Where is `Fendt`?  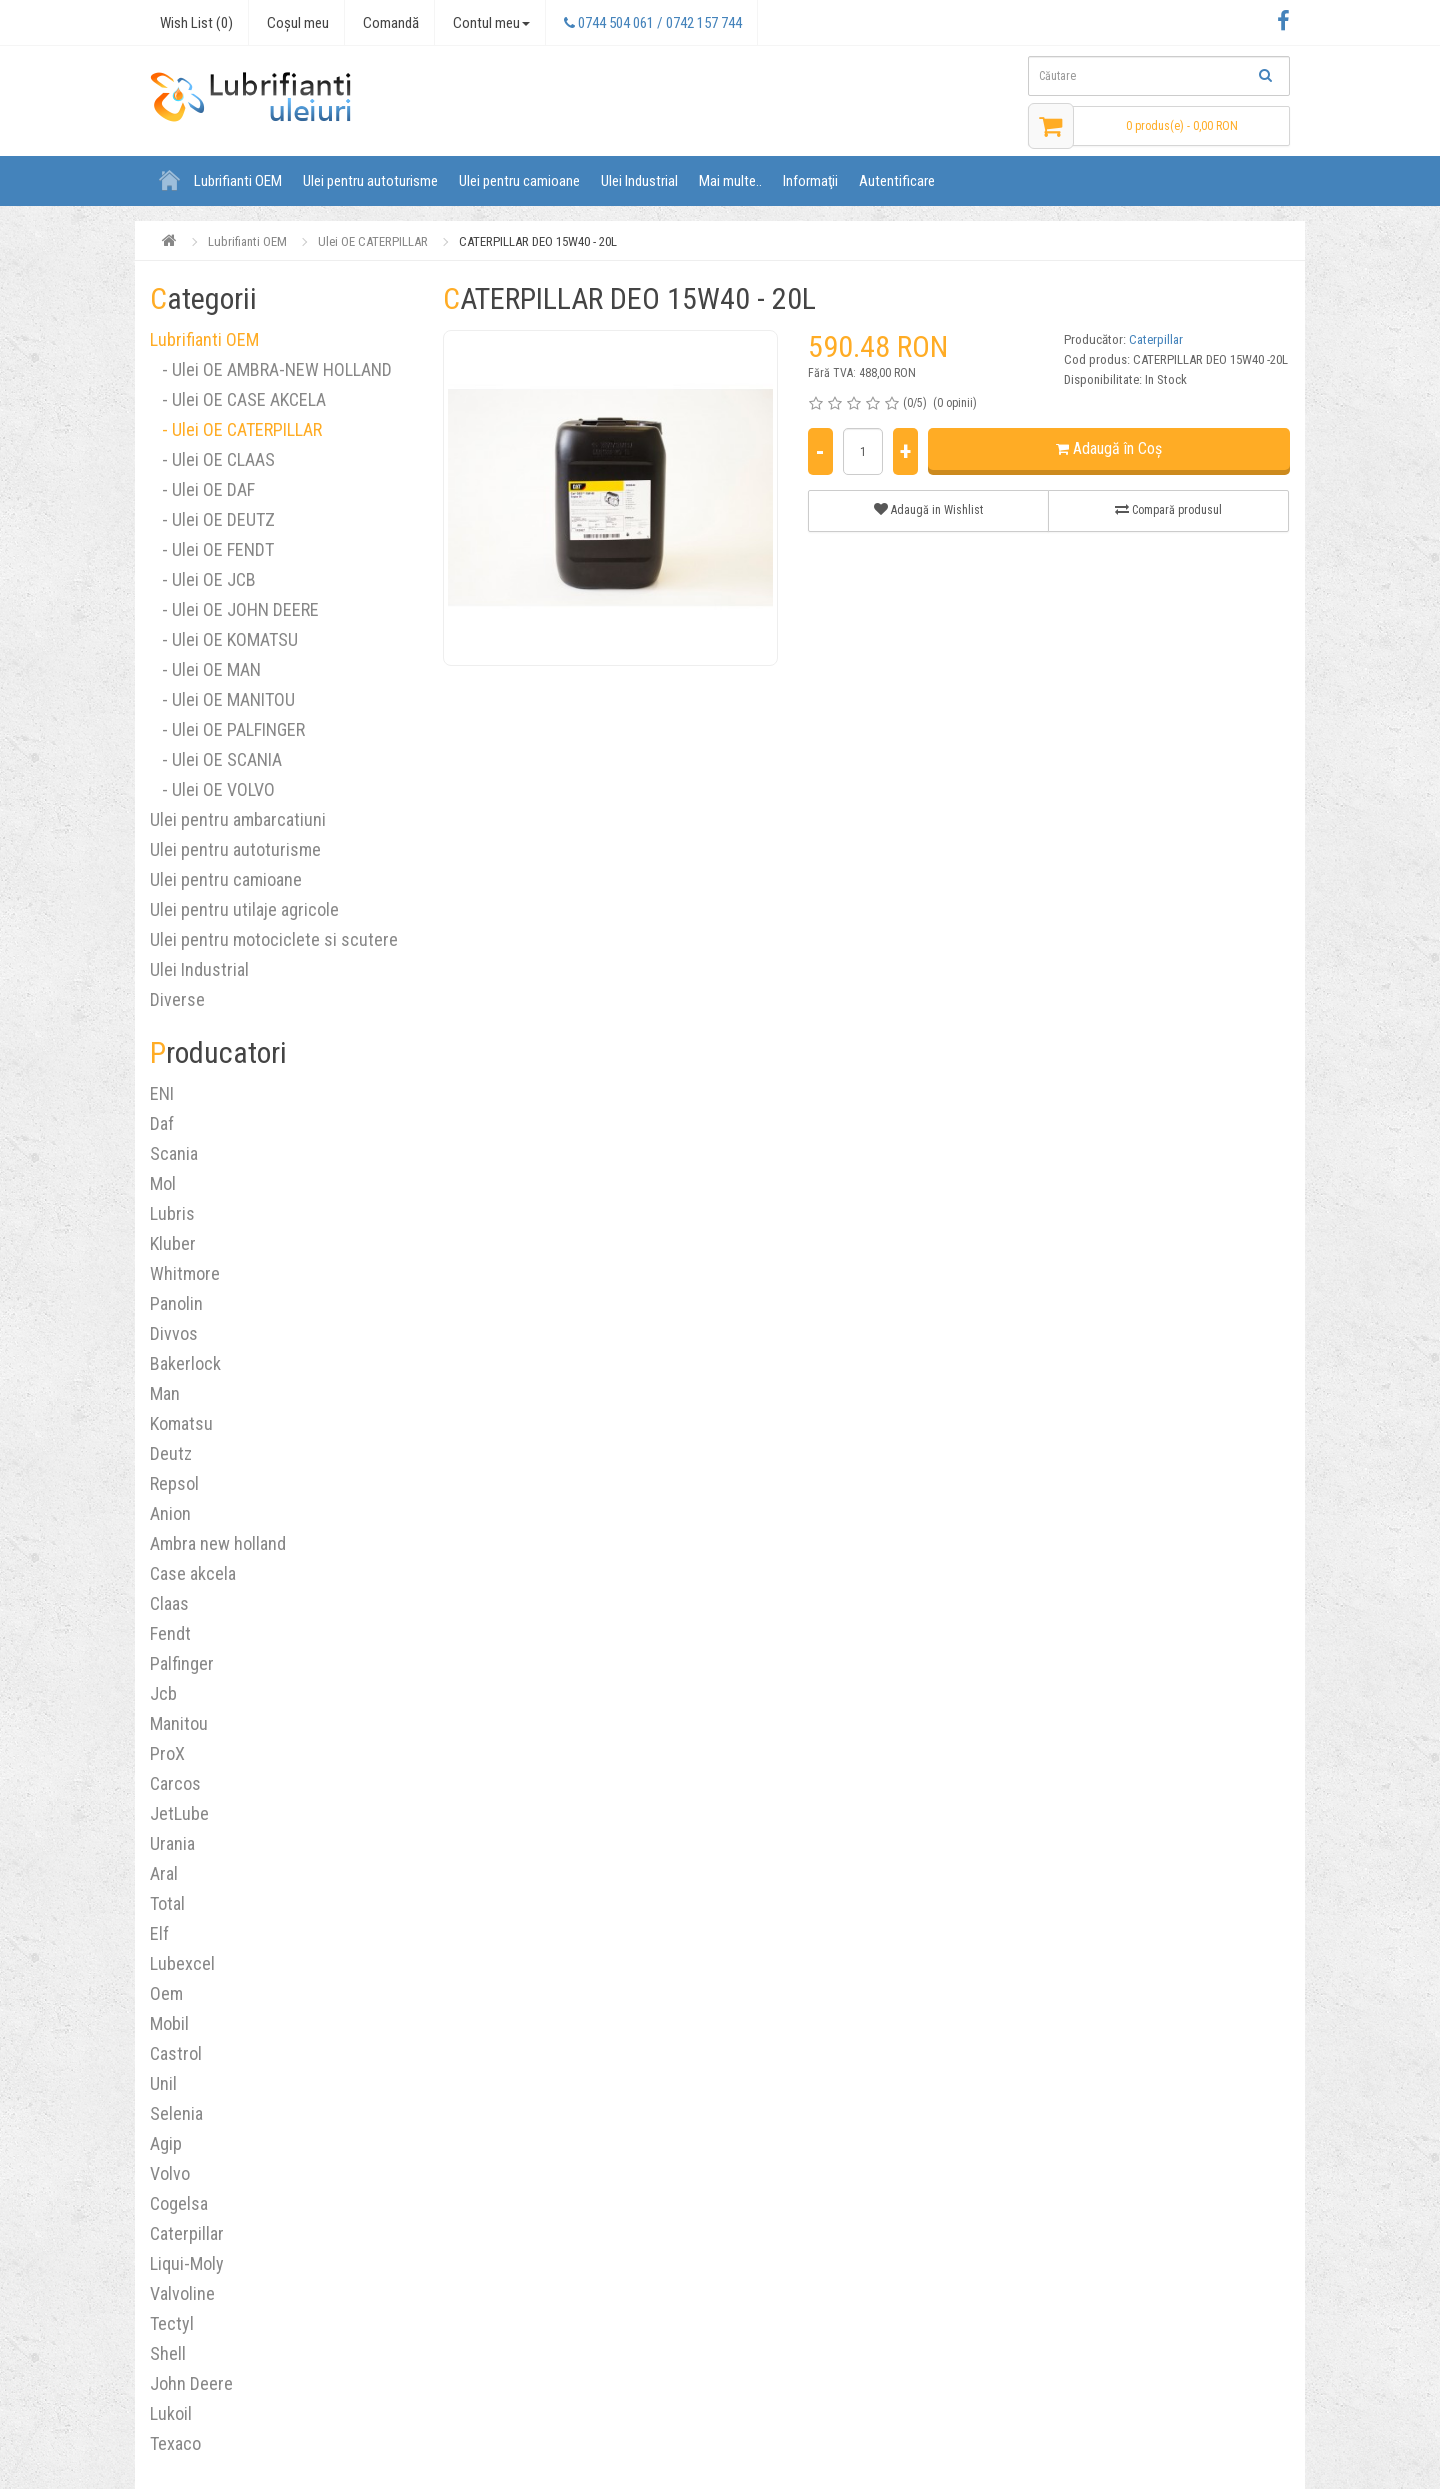
Fendt is located at coordinates (170, 1633).